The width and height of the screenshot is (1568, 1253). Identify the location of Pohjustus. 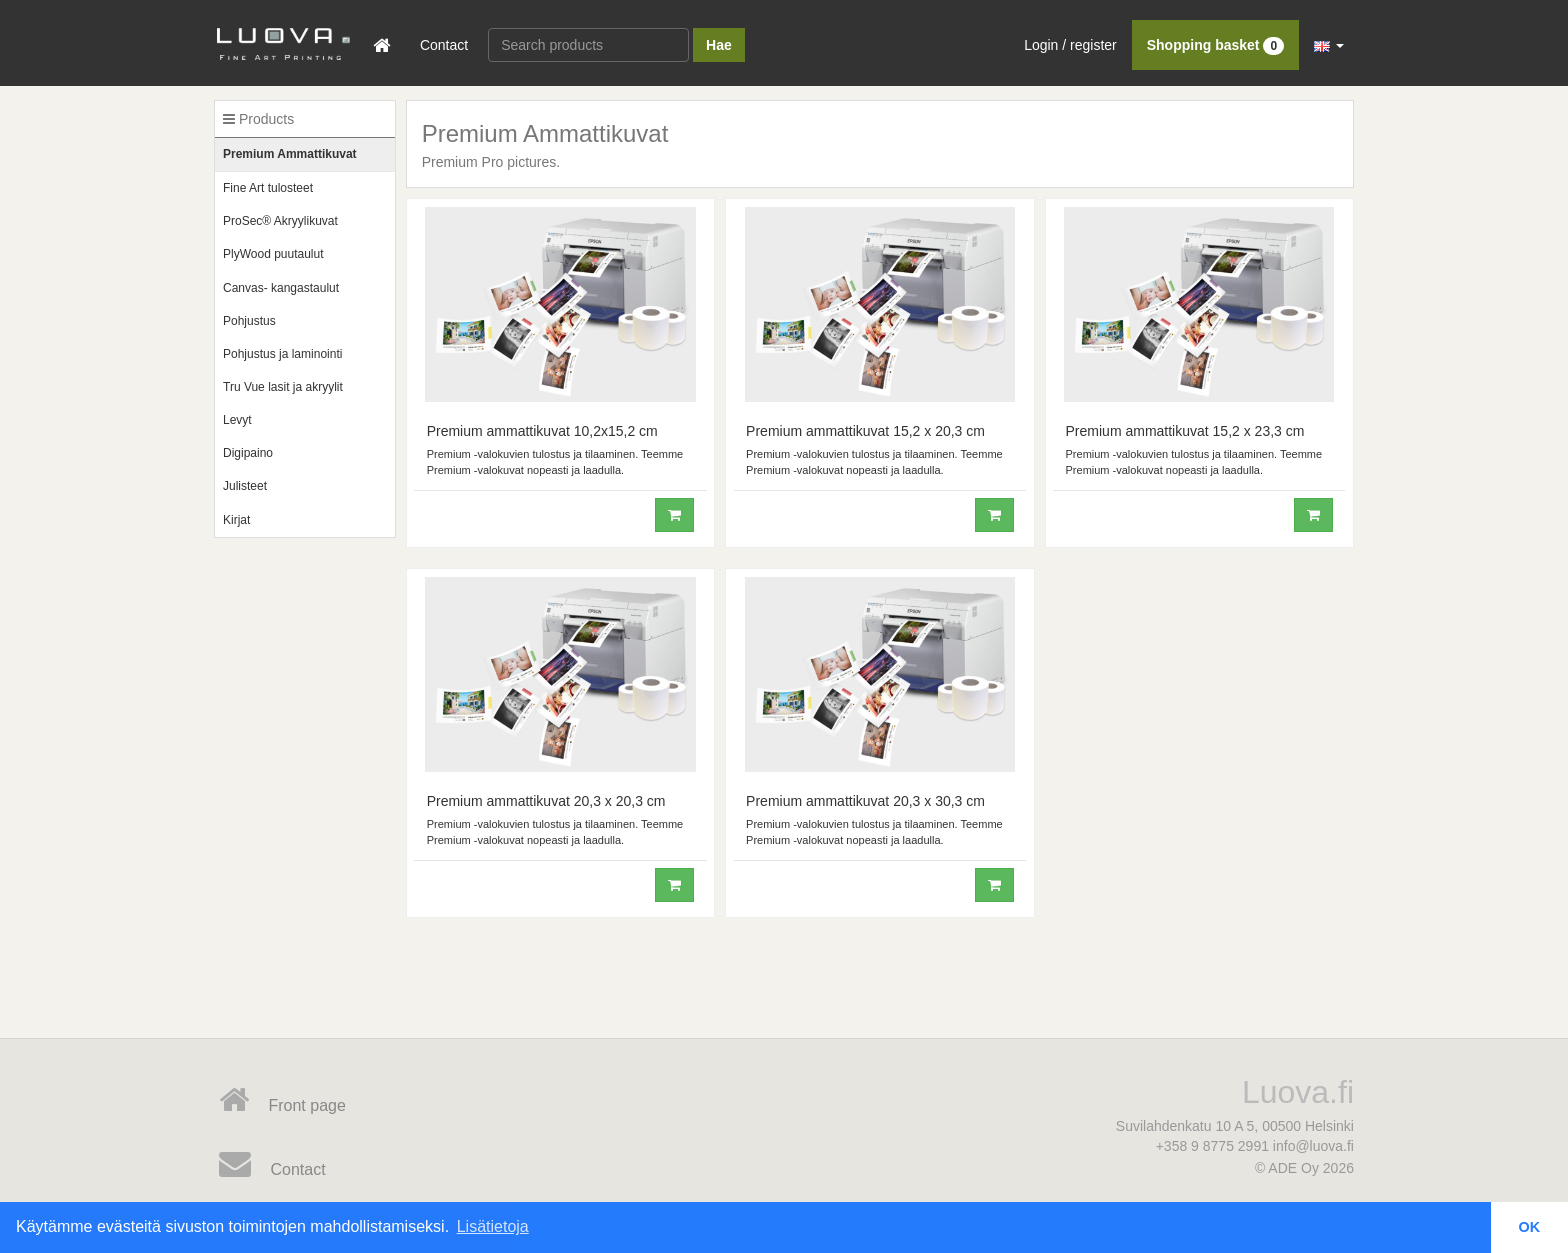
(249, 321).